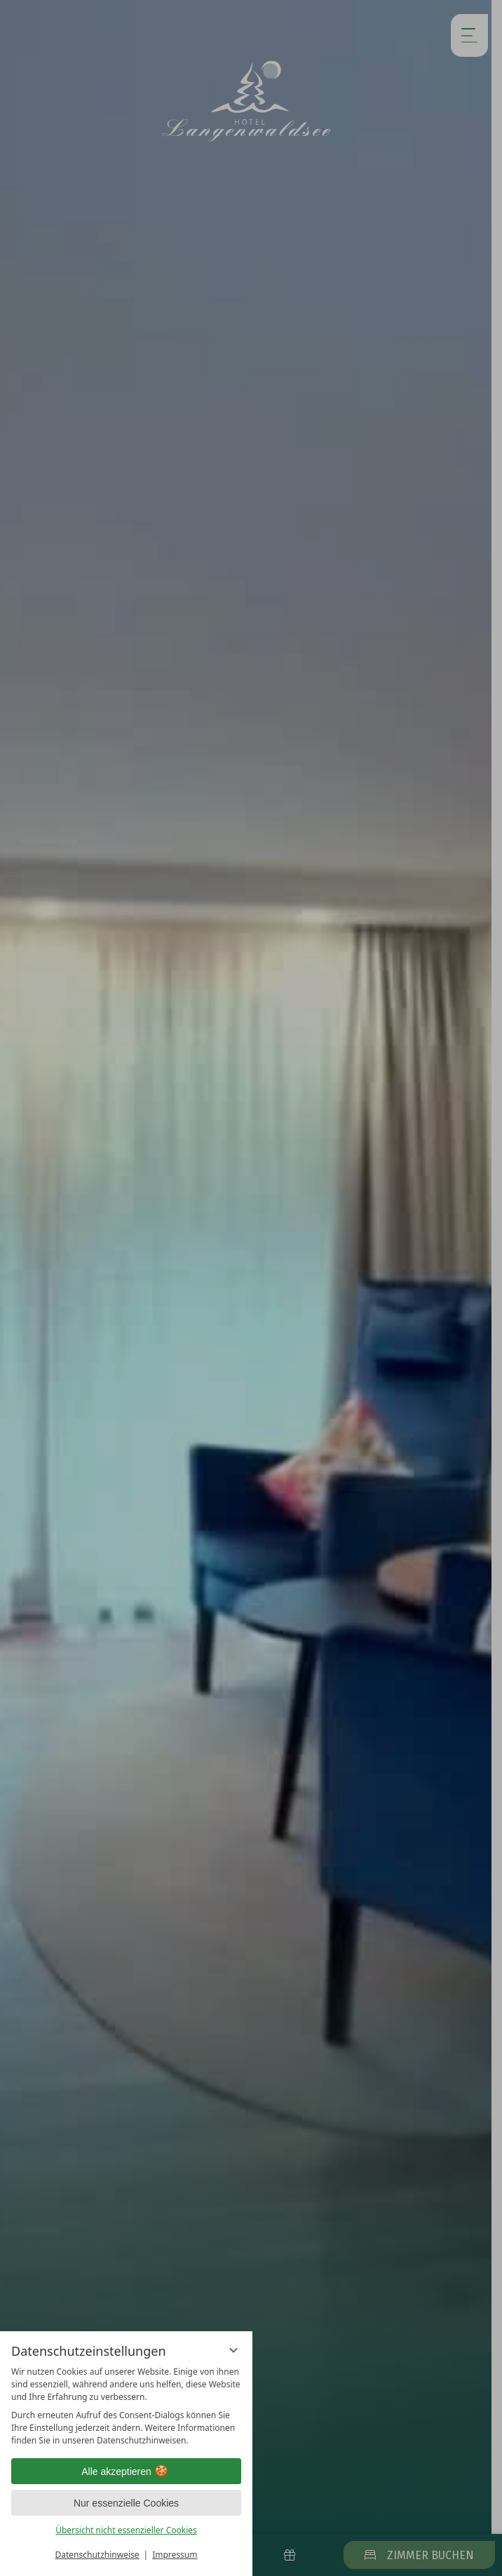 The width and height of the screenshot is (502, 2576). Describe the element at coordinates (174, 2555) in the screenshot. I see `Impressum` at that location.